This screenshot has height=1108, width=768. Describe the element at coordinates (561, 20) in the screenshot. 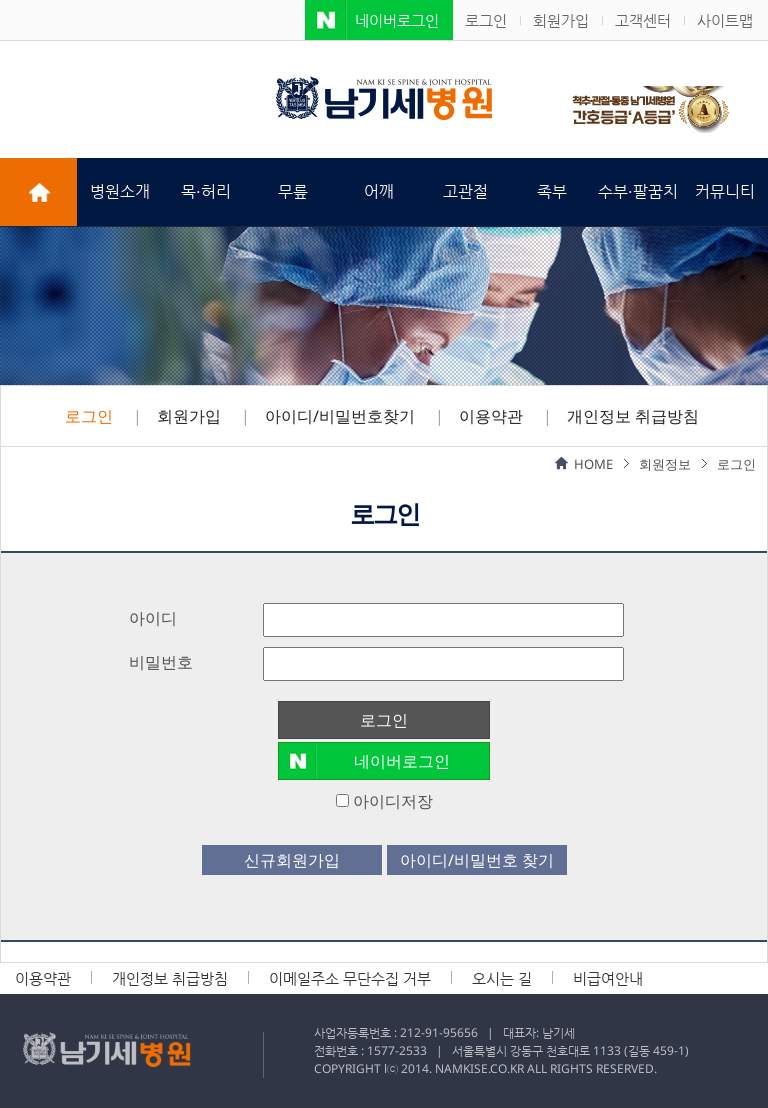

I see `회원가입` at that location.